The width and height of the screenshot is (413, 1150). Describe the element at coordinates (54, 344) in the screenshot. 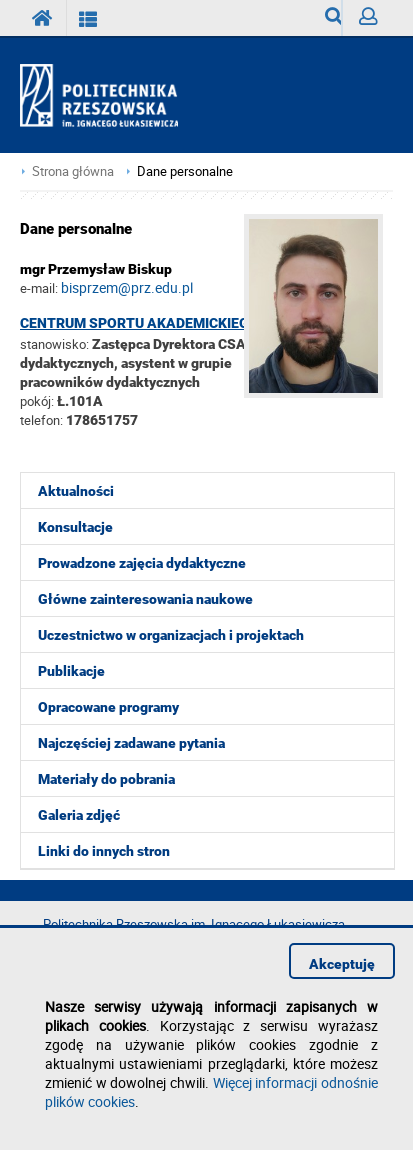

I see `stanowisko:` at that location.